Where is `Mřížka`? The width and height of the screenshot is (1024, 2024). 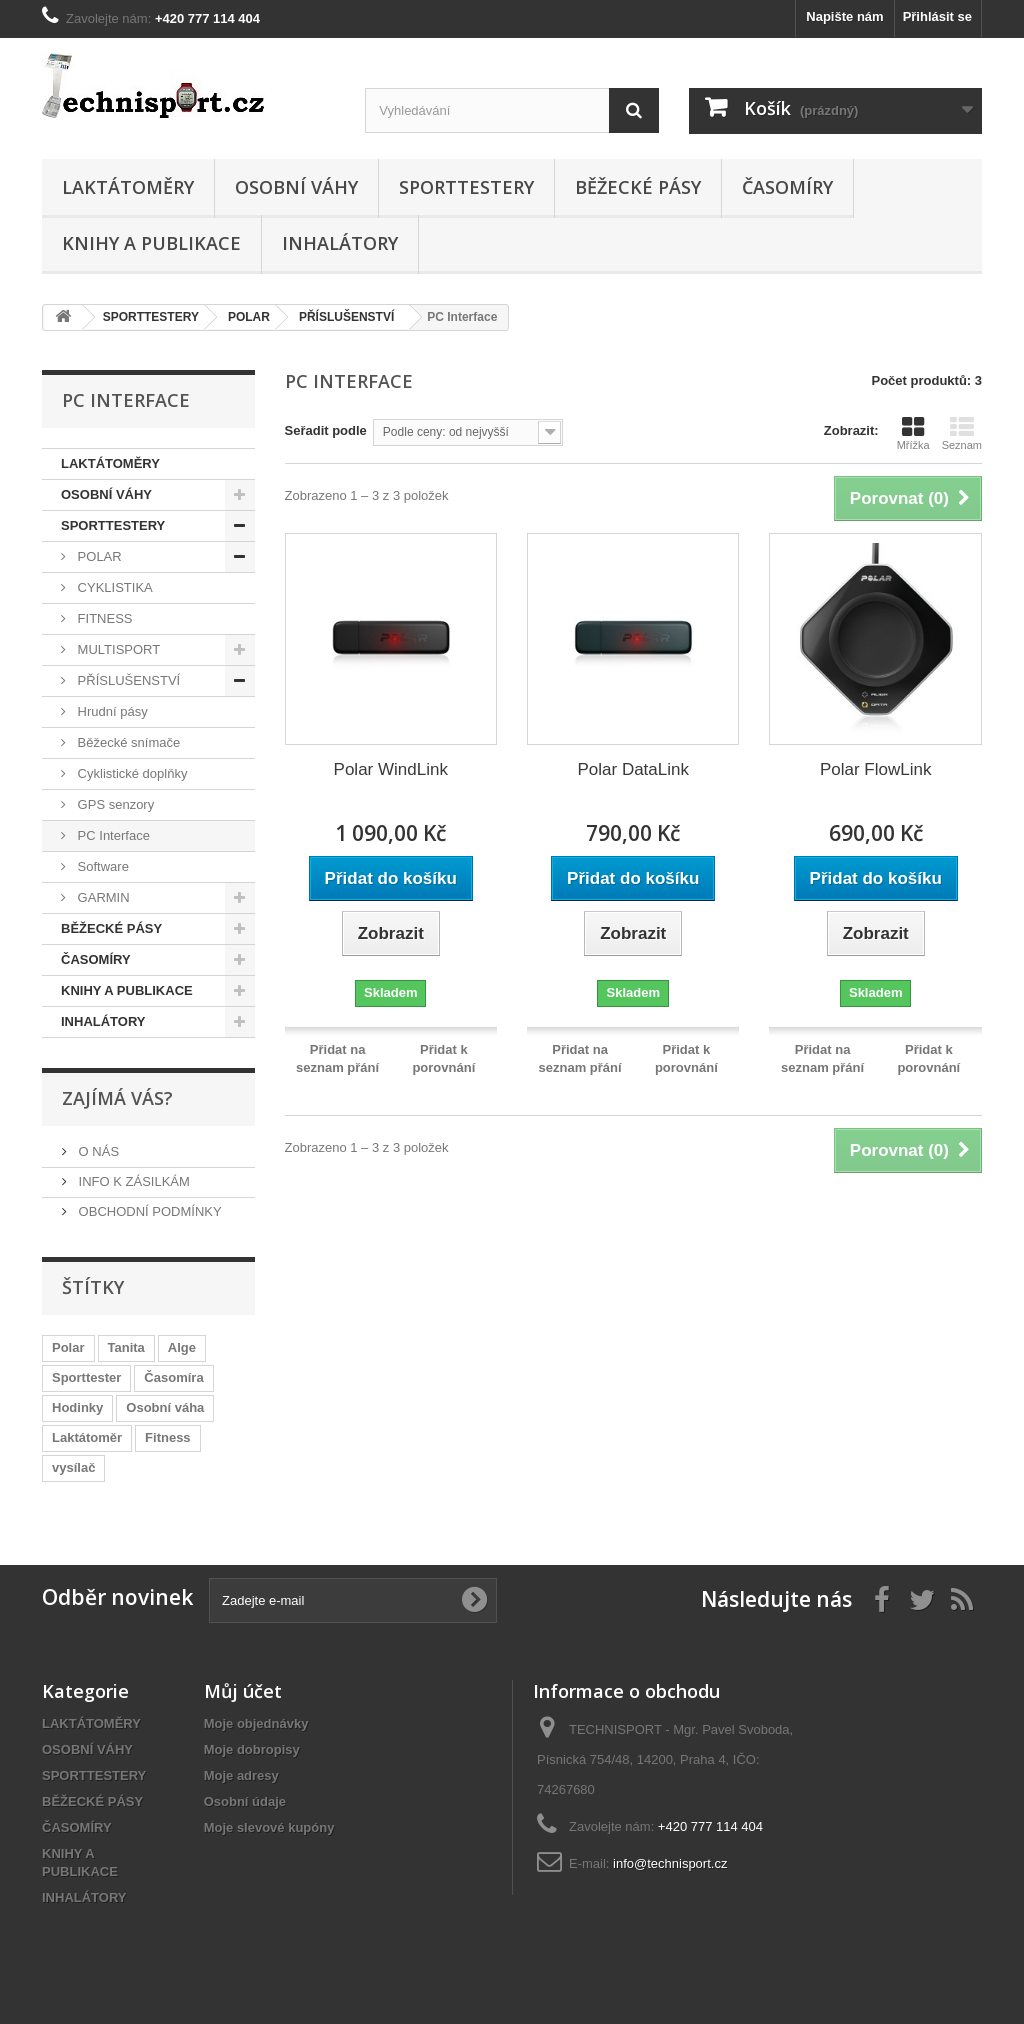 Mřížka is located at coordinates (913, 433).